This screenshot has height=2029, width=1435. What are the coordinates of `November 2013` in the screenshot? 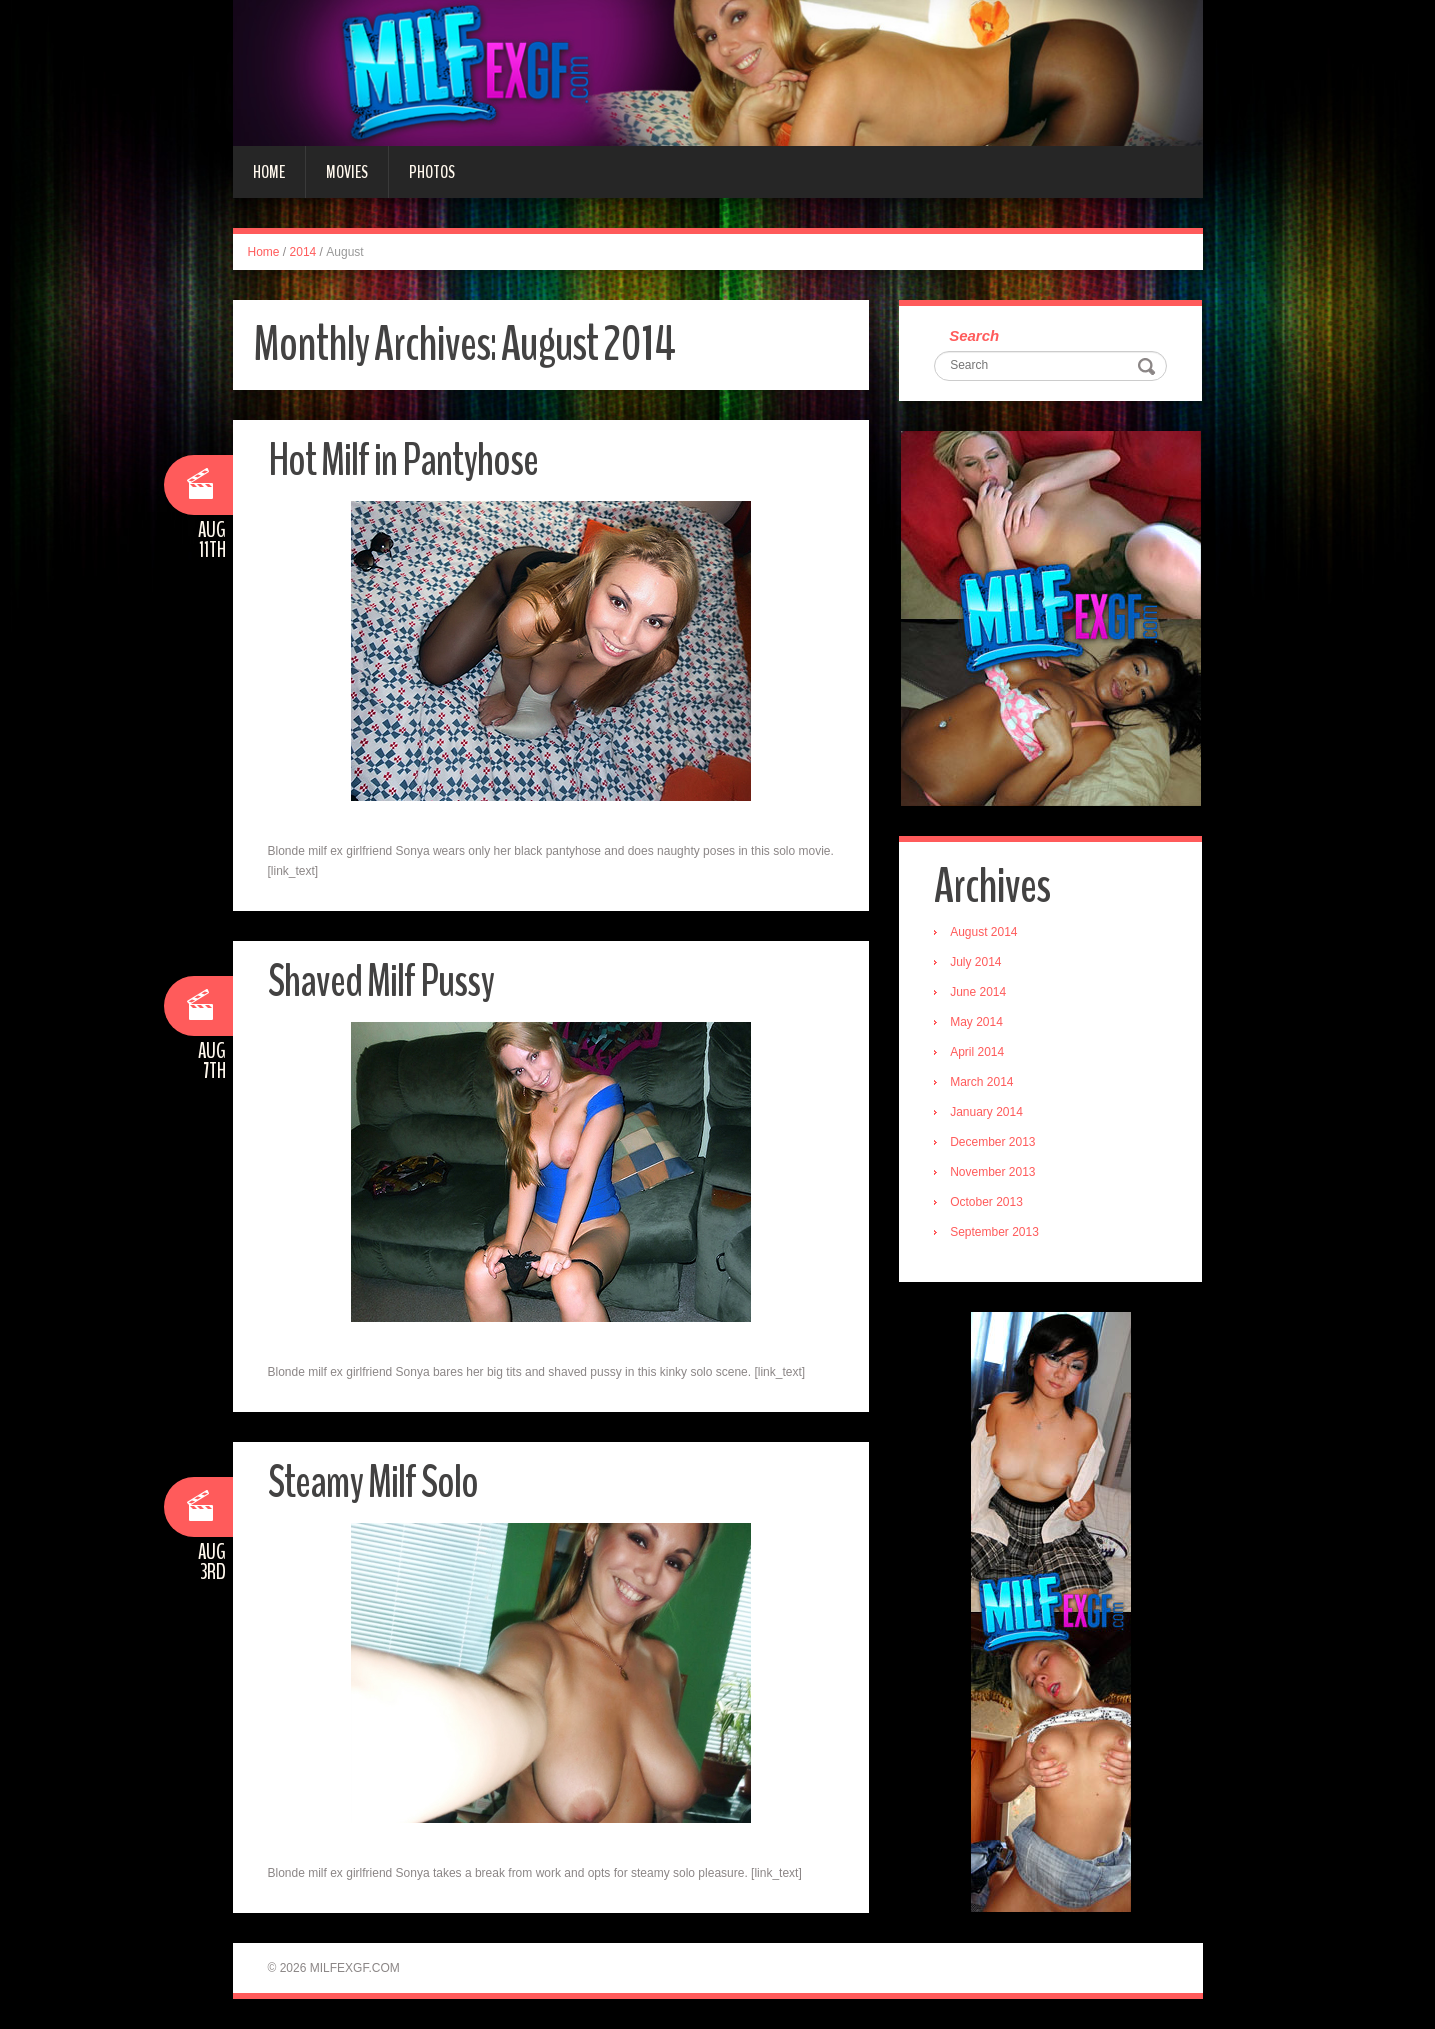 It's located at (992, 1172).